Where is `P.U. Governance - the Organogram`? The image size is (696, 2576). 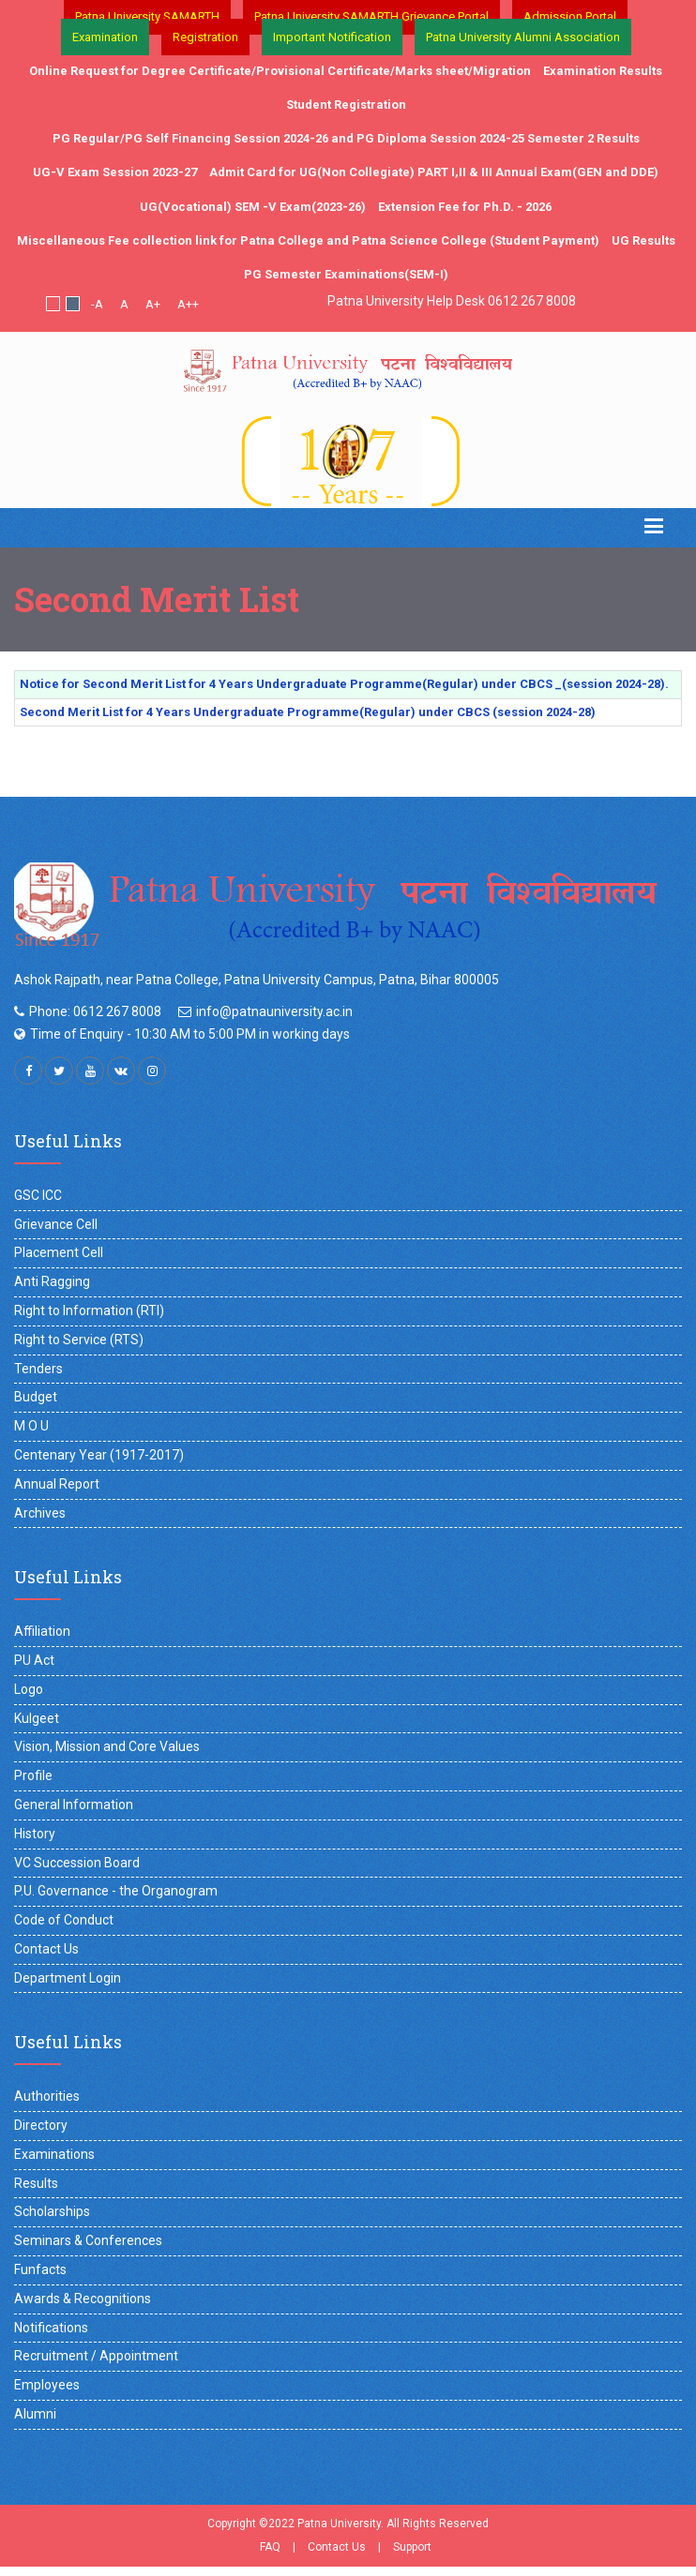 P.U. Governance - the Organogram is located at coordinates (116, 1890).